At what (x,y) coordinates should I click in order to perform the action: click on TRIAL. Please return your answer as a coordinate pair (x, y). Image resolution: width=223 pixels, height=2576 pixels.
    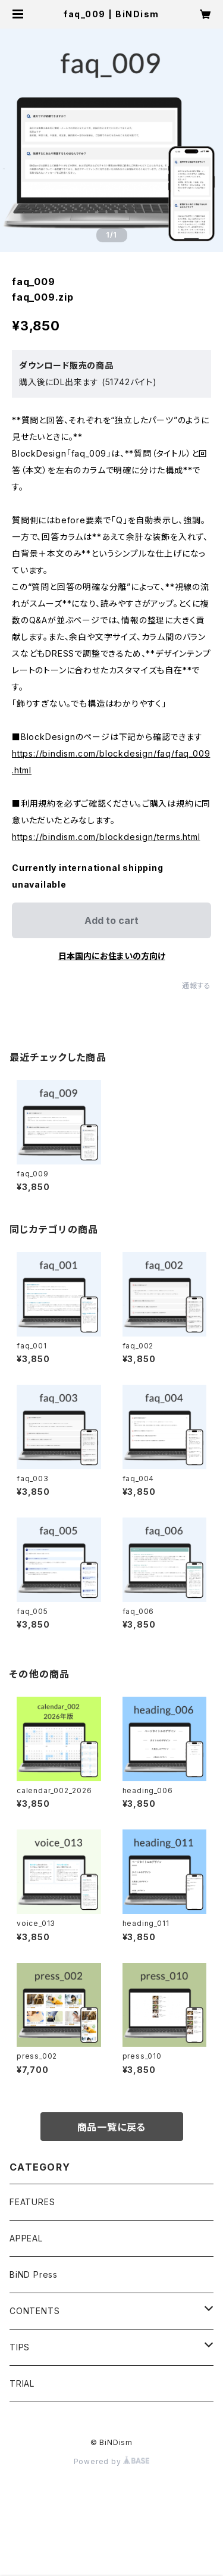
    Looking at the image, I should click on (22, 2383).